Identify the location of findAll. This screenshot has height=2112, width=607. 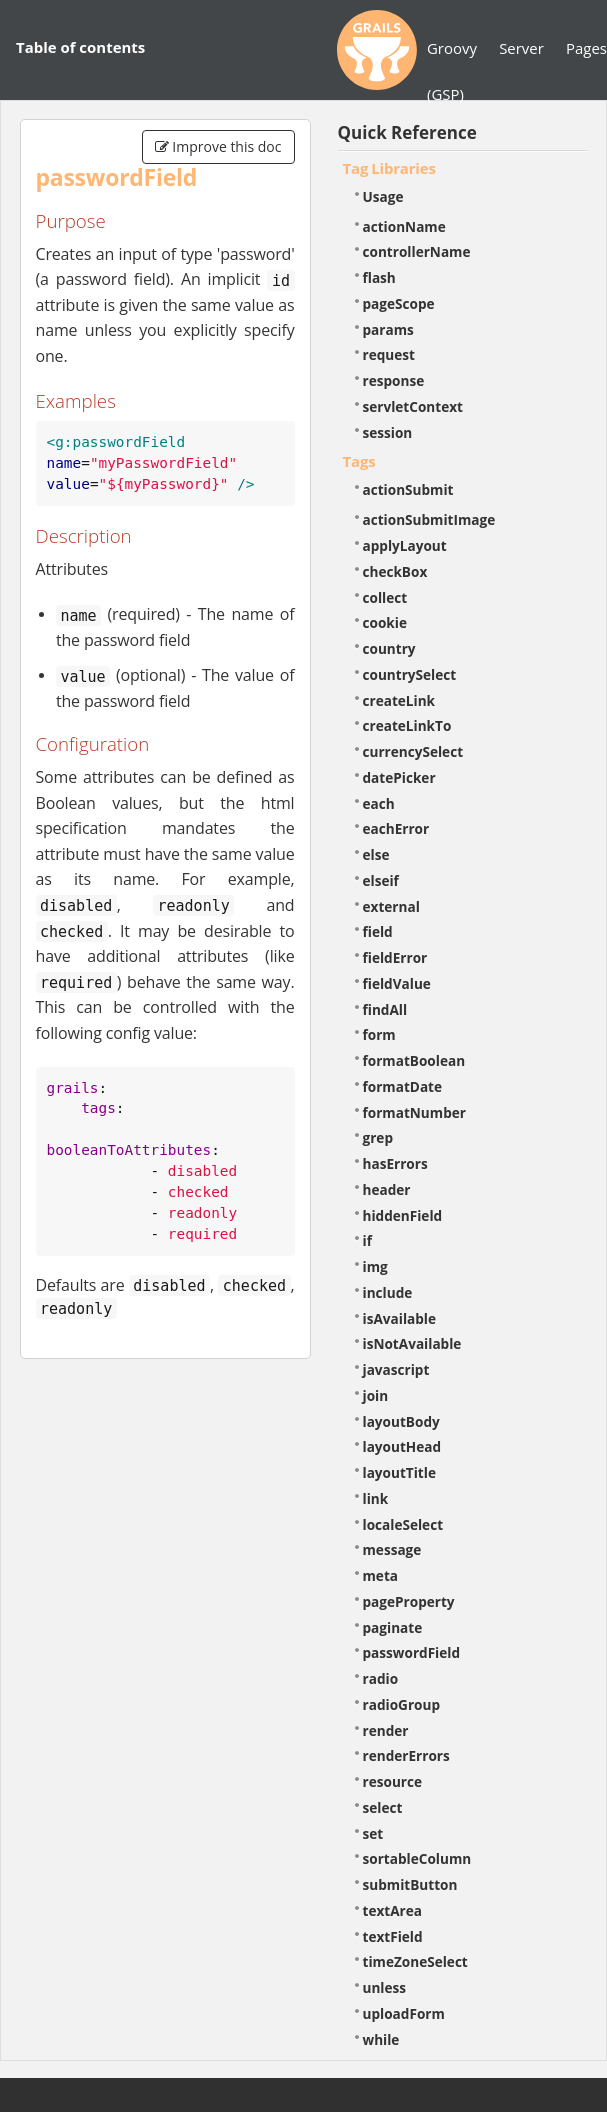
(385, 1009).